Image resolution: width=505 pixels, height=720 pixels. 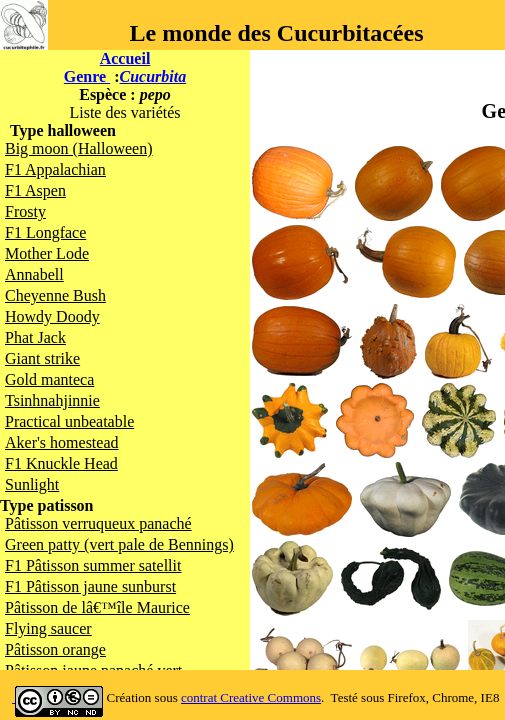 What do you see at coordinates (69, 421) in the screenshot?
I see `Practical unbeatable` at bounding box center [69, 421].